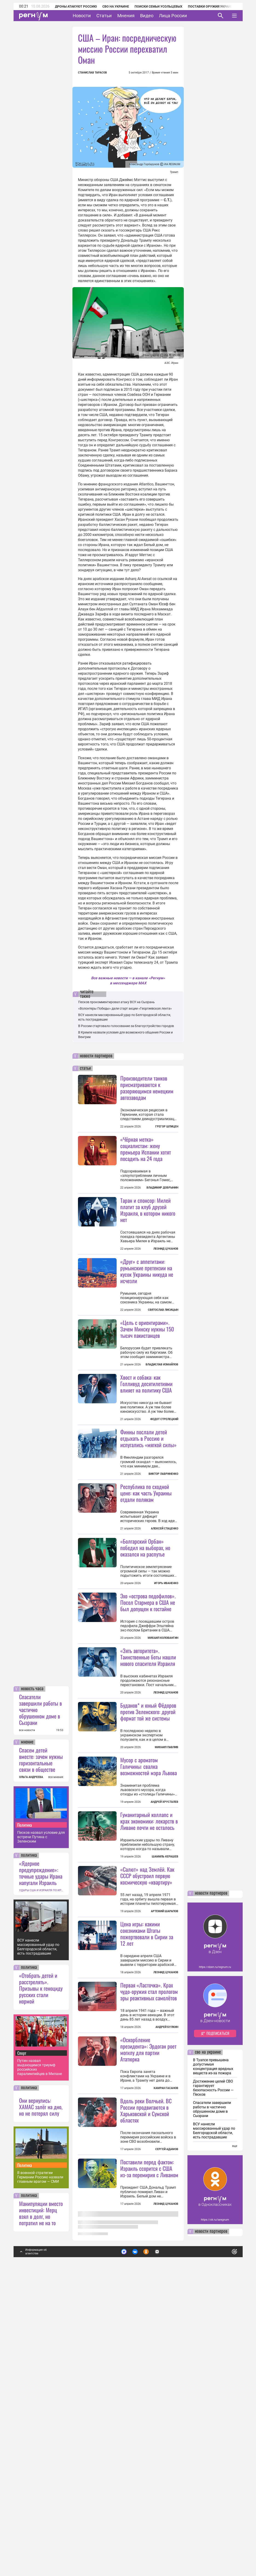 The image size is (256, 2576). I want to click on «Оскорбление президента»: Эрдоган роет могилу для партии Ататюрка, so click(148, 2318).